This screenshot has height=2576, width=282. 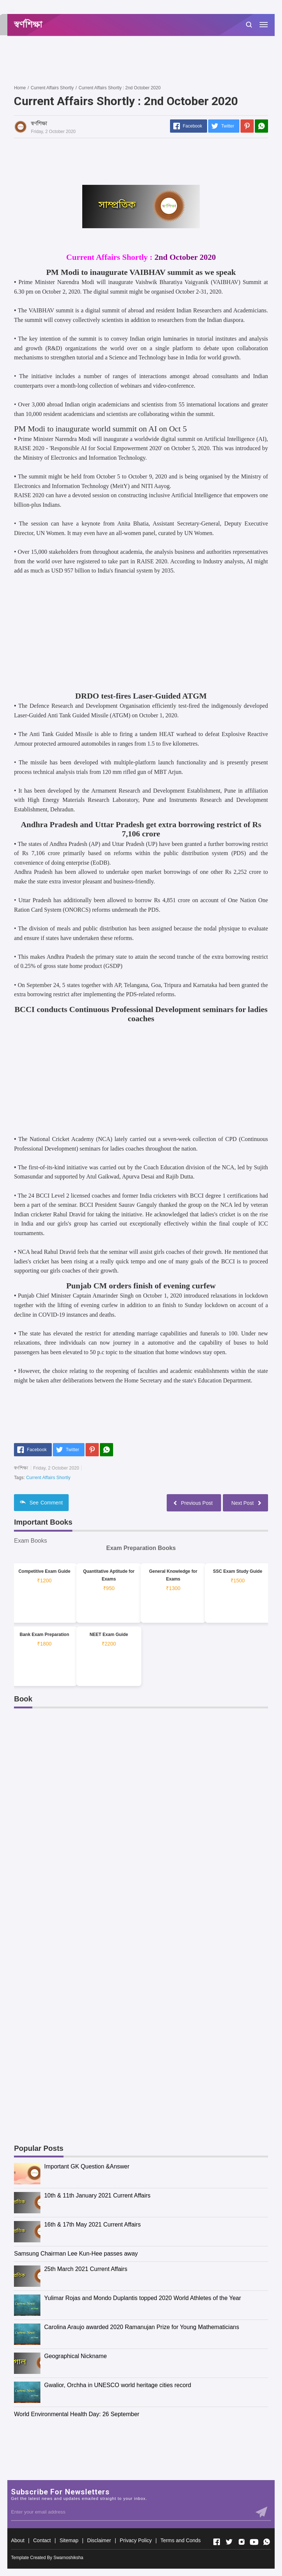 What do you see at coordinates (254, 2541) in the screenshot?
I see `[Open Youtube]` at bounding box center [254, 2541].